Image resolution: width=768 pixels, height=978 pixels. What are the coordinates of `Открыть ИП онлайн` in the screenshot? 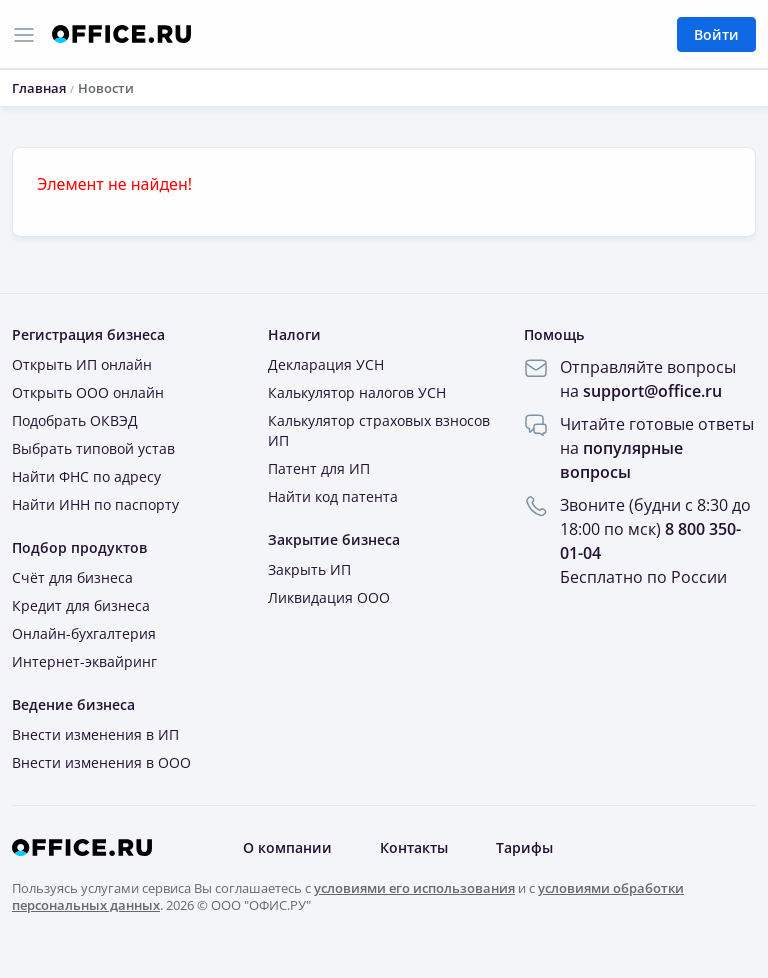 It's located at (82, 364).